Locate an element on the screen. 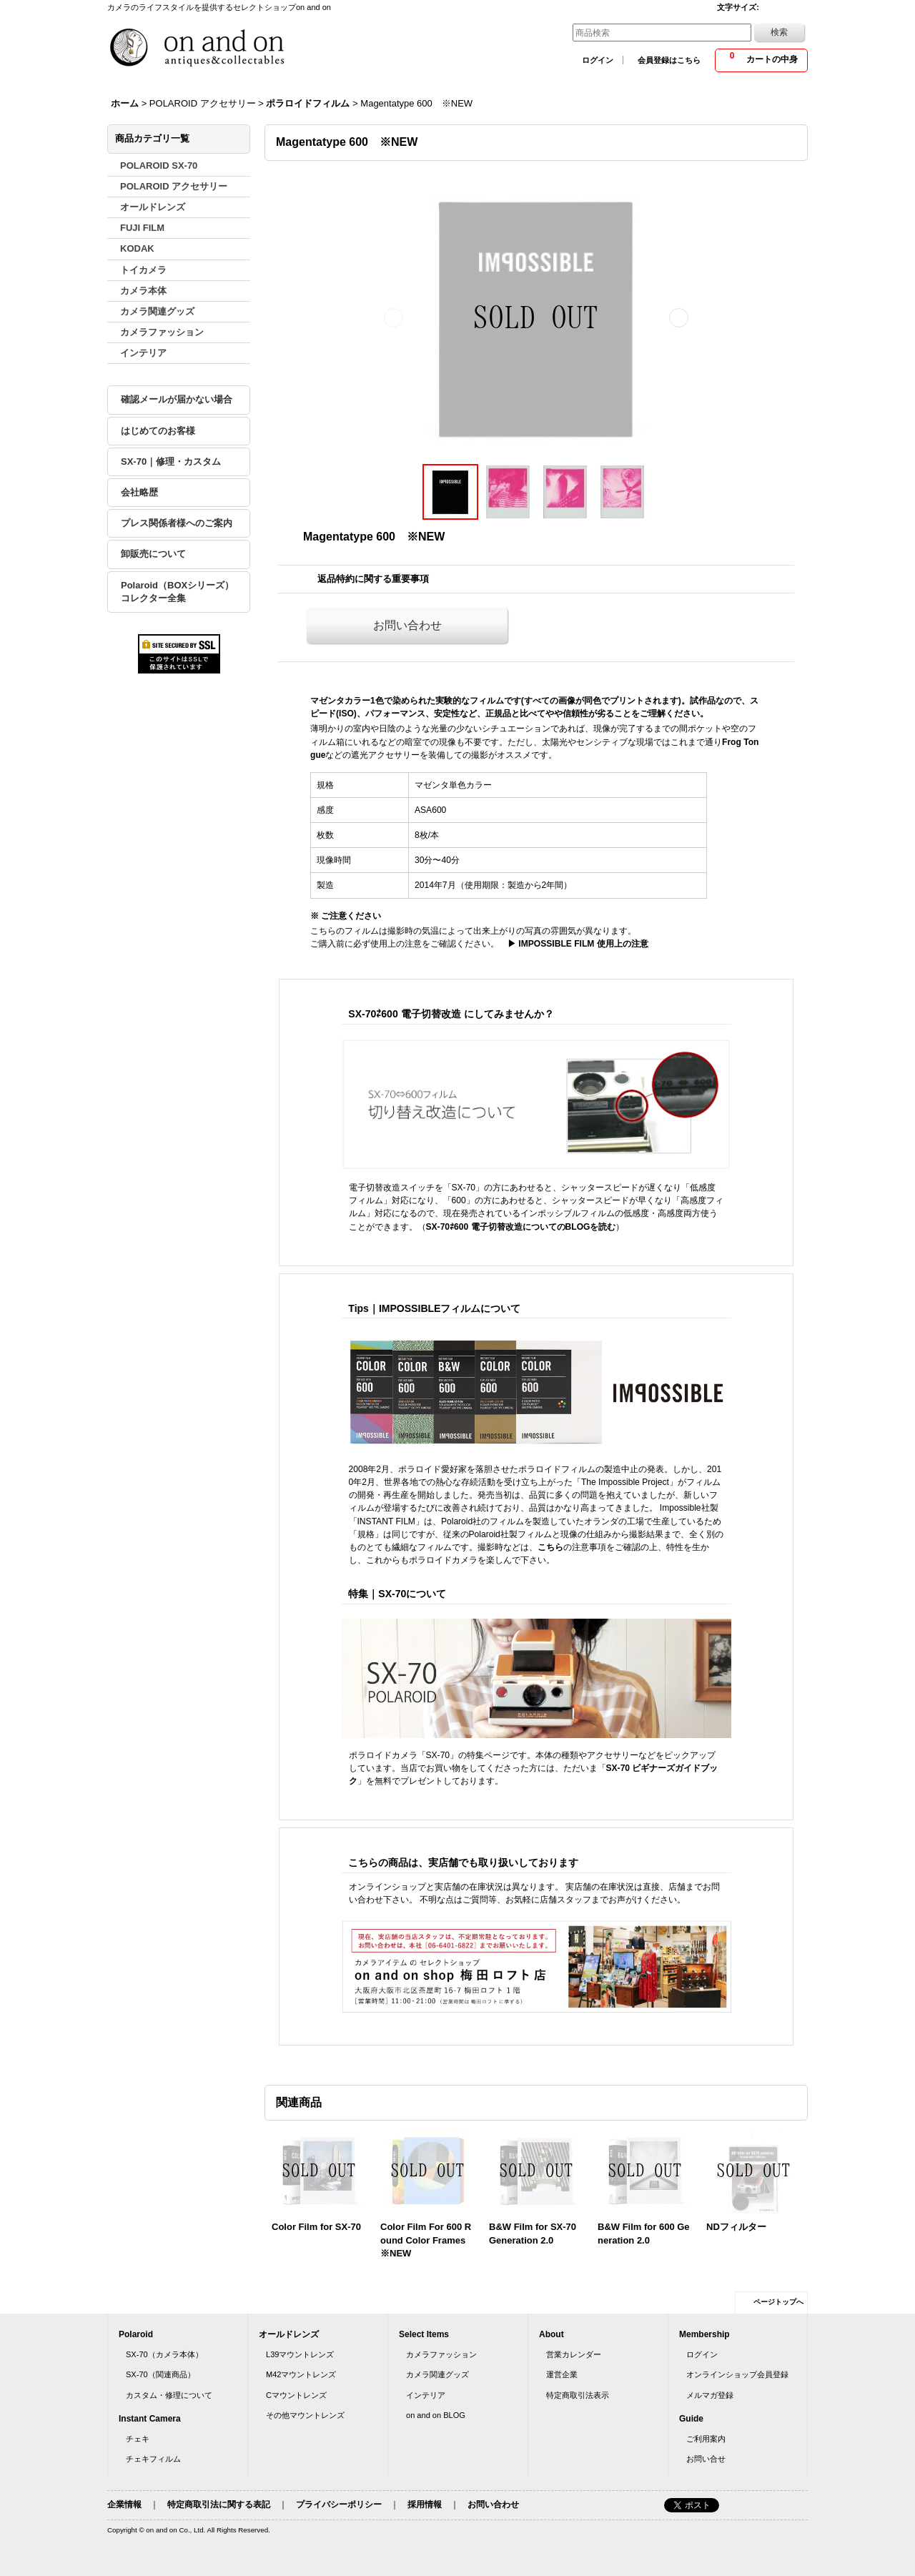  オンラインショップ会員登録 is located at coordinates (737, 2374).